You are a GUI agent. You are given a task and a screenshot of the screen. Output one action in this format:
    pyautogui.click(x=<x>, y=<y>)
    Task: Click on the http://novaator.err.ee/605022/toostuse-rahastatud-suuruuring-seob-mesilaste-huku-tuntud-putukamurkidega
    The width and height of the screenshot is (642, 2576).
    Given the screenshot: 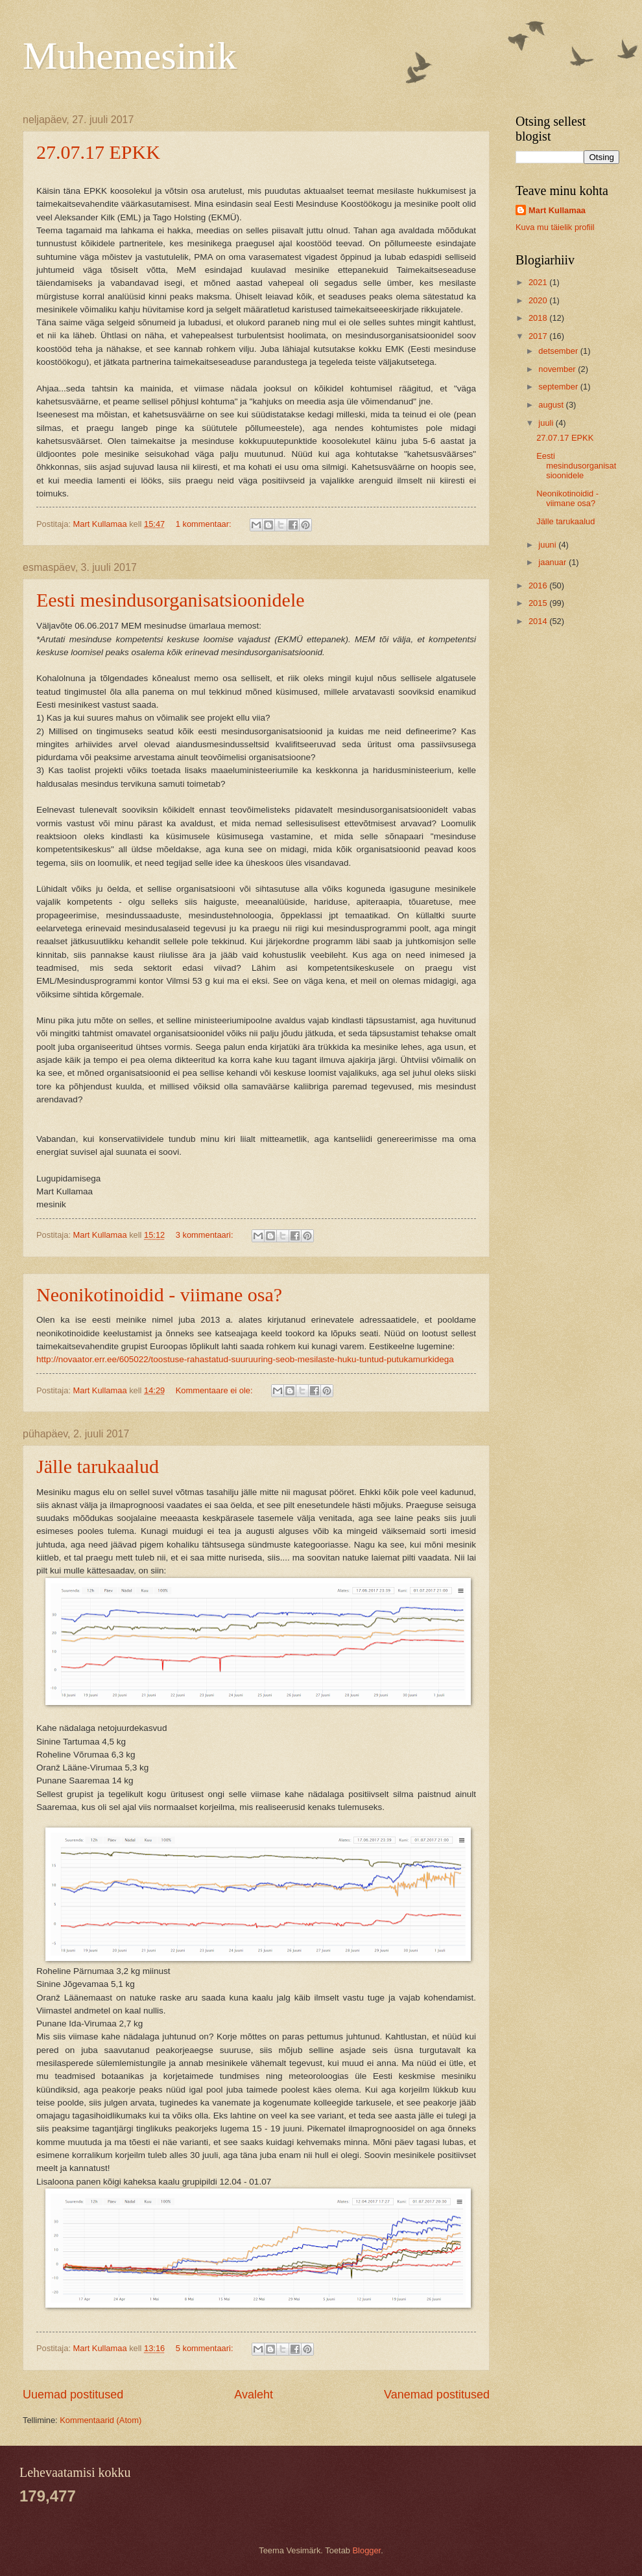 What is the action you would take?
    pyautogui.click(x=245, y=1359)
    